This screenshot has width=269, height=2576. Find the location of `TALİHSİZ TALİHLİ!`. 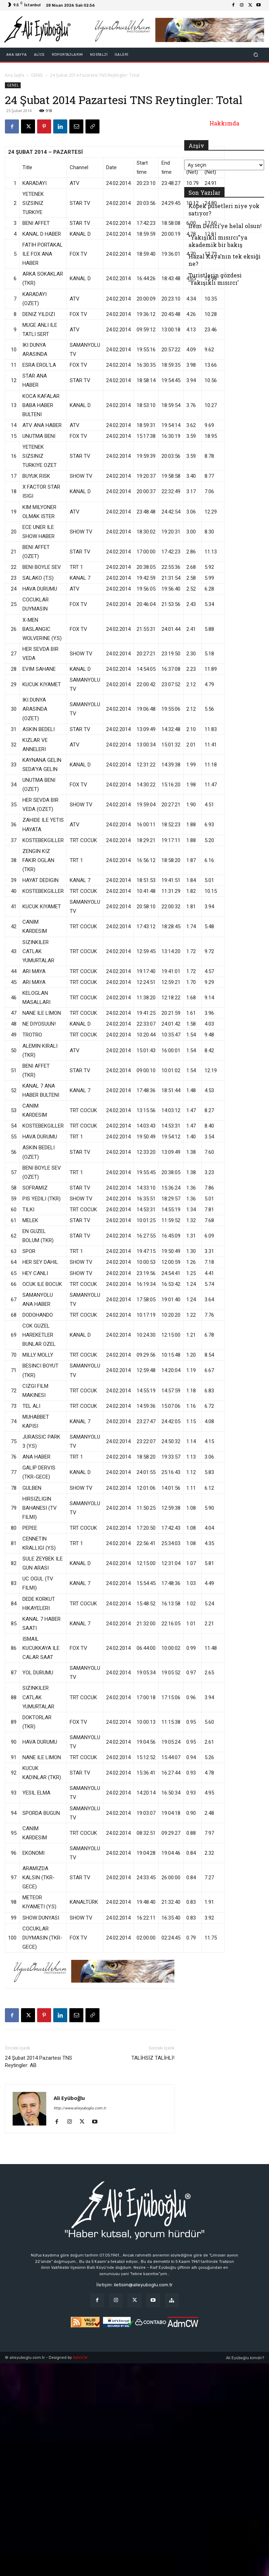

TALİHSİZ TALİHLİ! is located at coordinates (152, 2058).